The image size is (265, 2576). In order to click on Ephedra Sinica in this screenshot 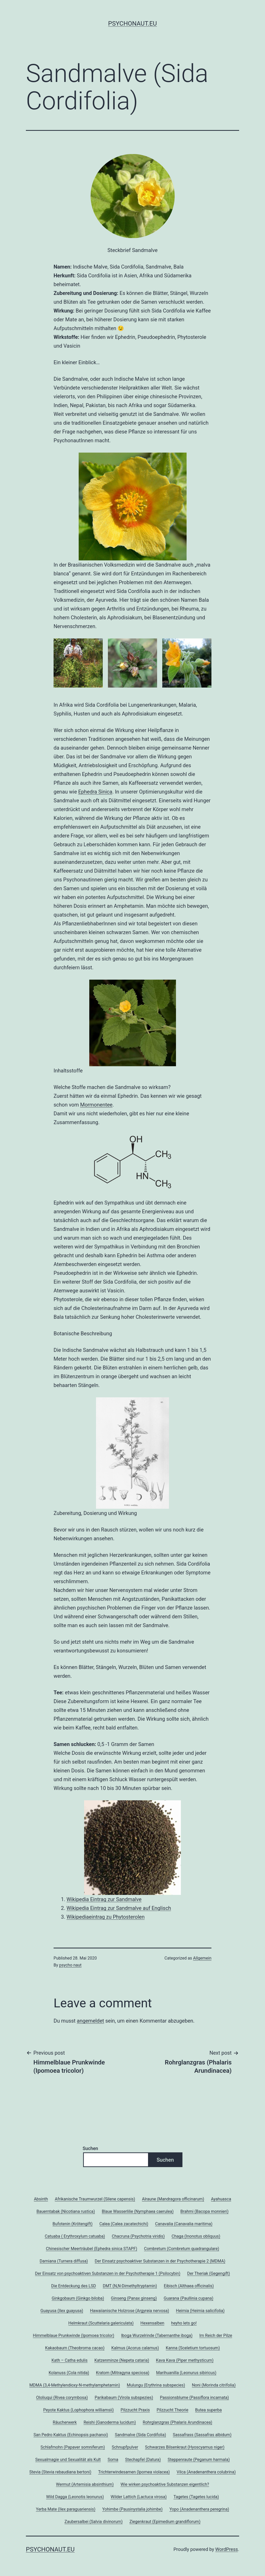, I will do `click(95, 792)`.